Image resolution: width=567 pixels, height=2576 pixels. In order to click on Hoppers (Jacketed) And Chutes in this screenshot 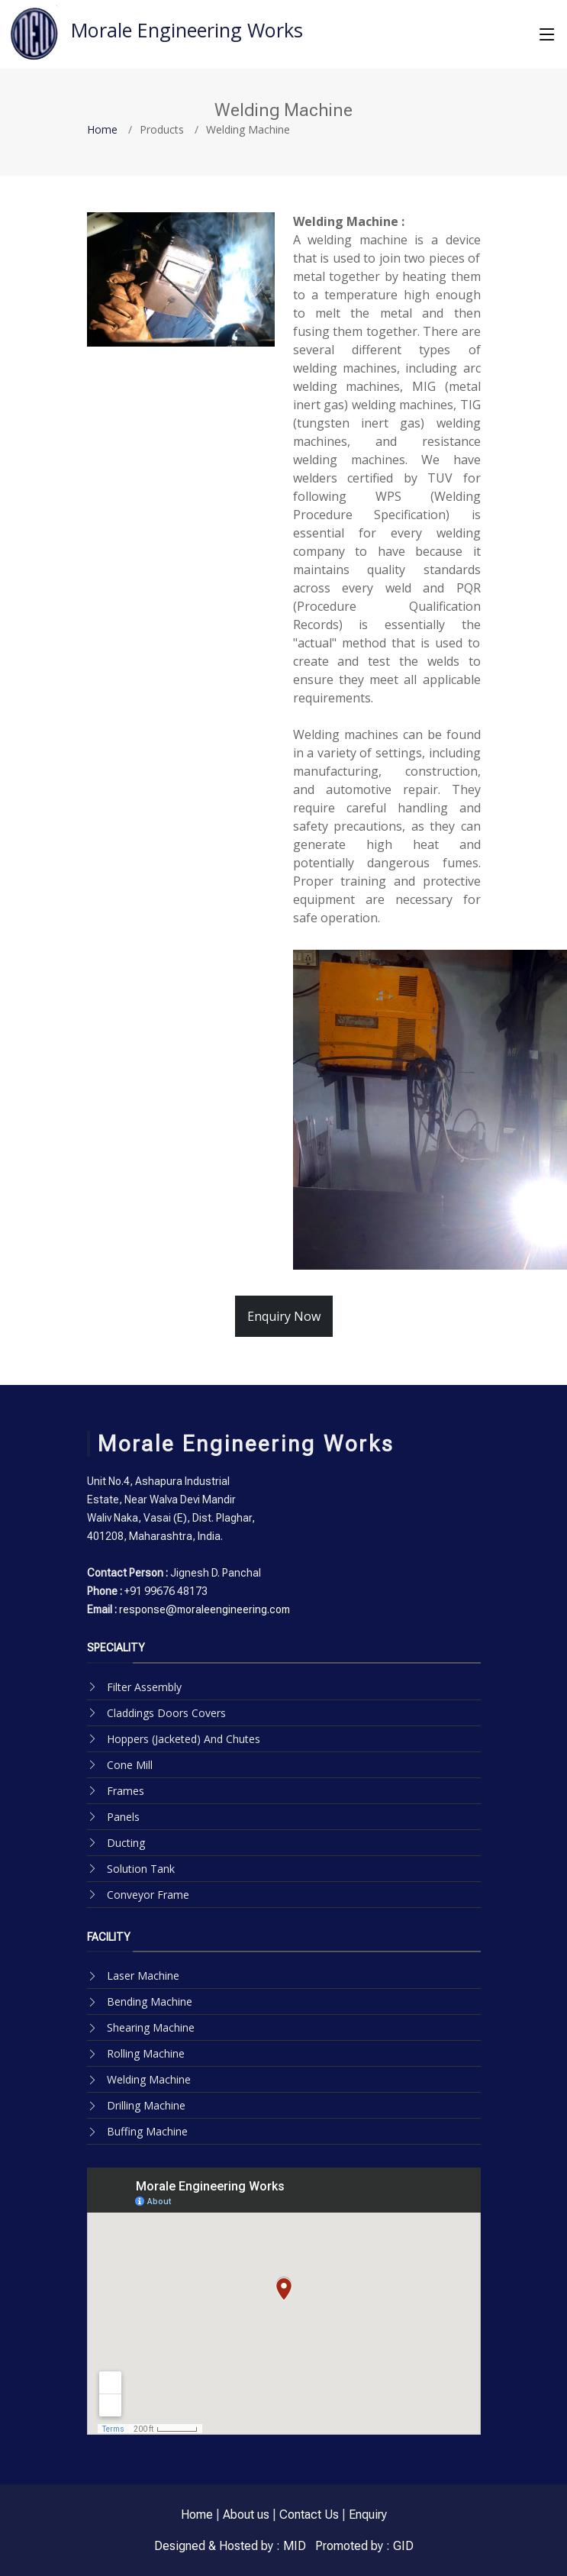, I will do `click(183, 1739)`.